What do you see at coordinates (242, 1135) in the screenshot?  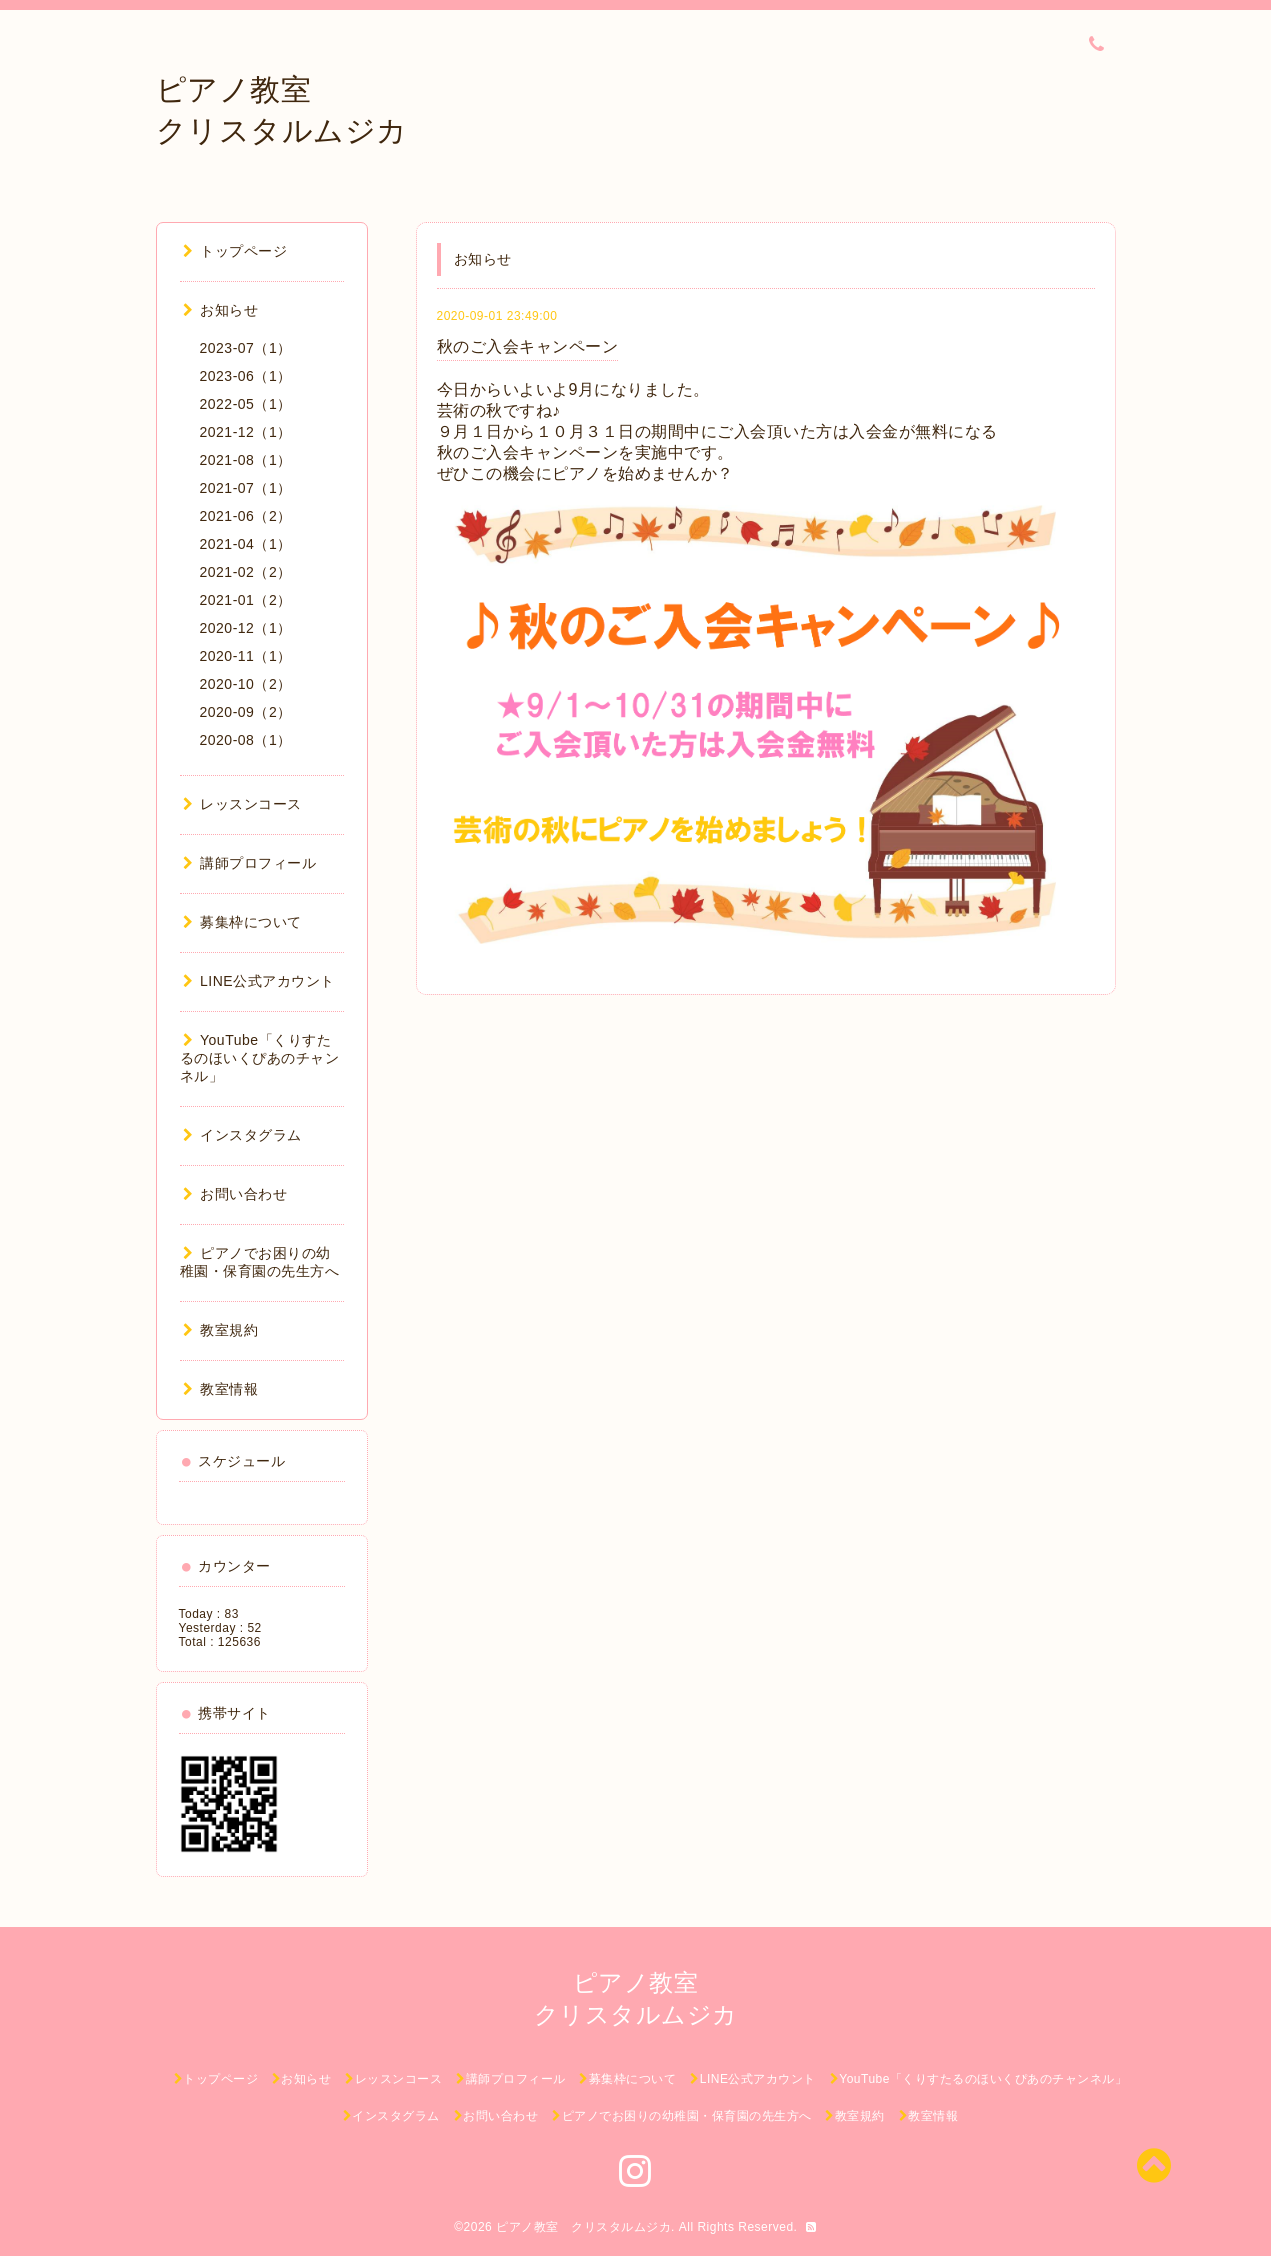 I see `インスタグラム` at bounding box center [242, 1135].